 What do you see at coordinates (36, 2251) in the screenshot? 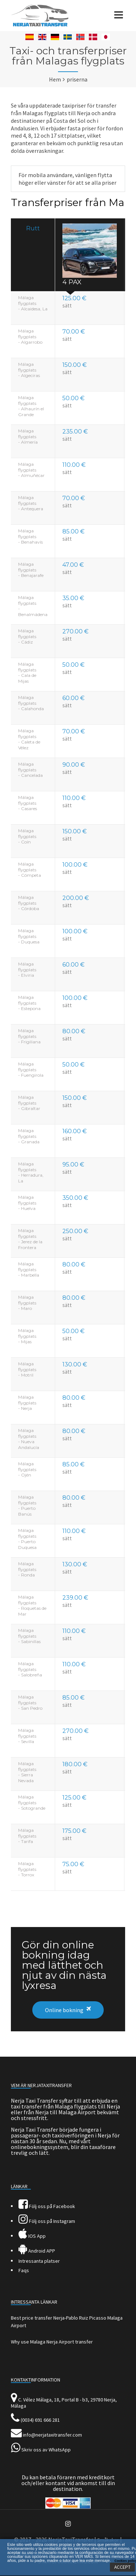
I see `Android APP` at bounding box center [36, 2251].